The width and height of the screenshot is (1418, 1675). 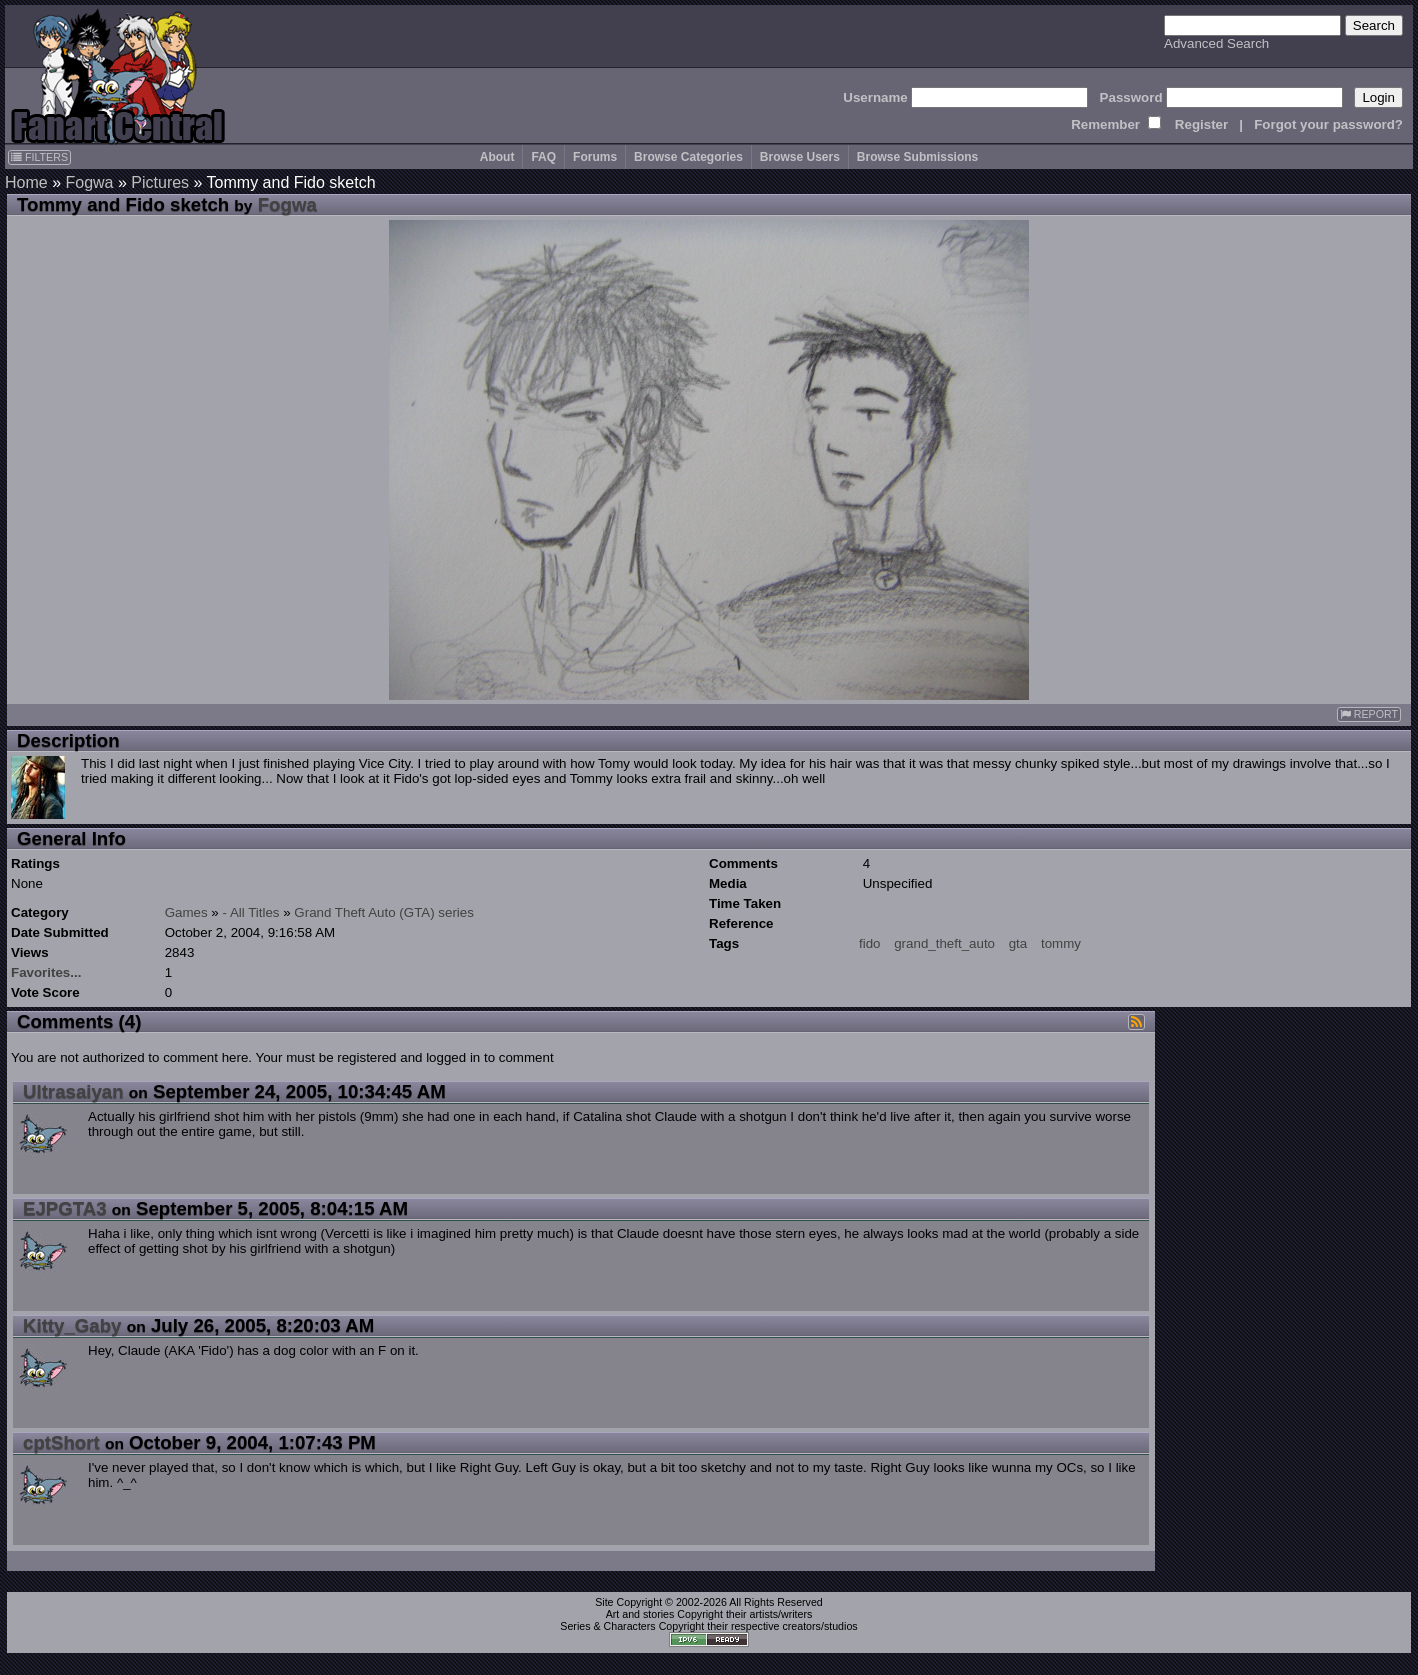 I want to click on EJPGTA3, so click(x=65, y=1208).